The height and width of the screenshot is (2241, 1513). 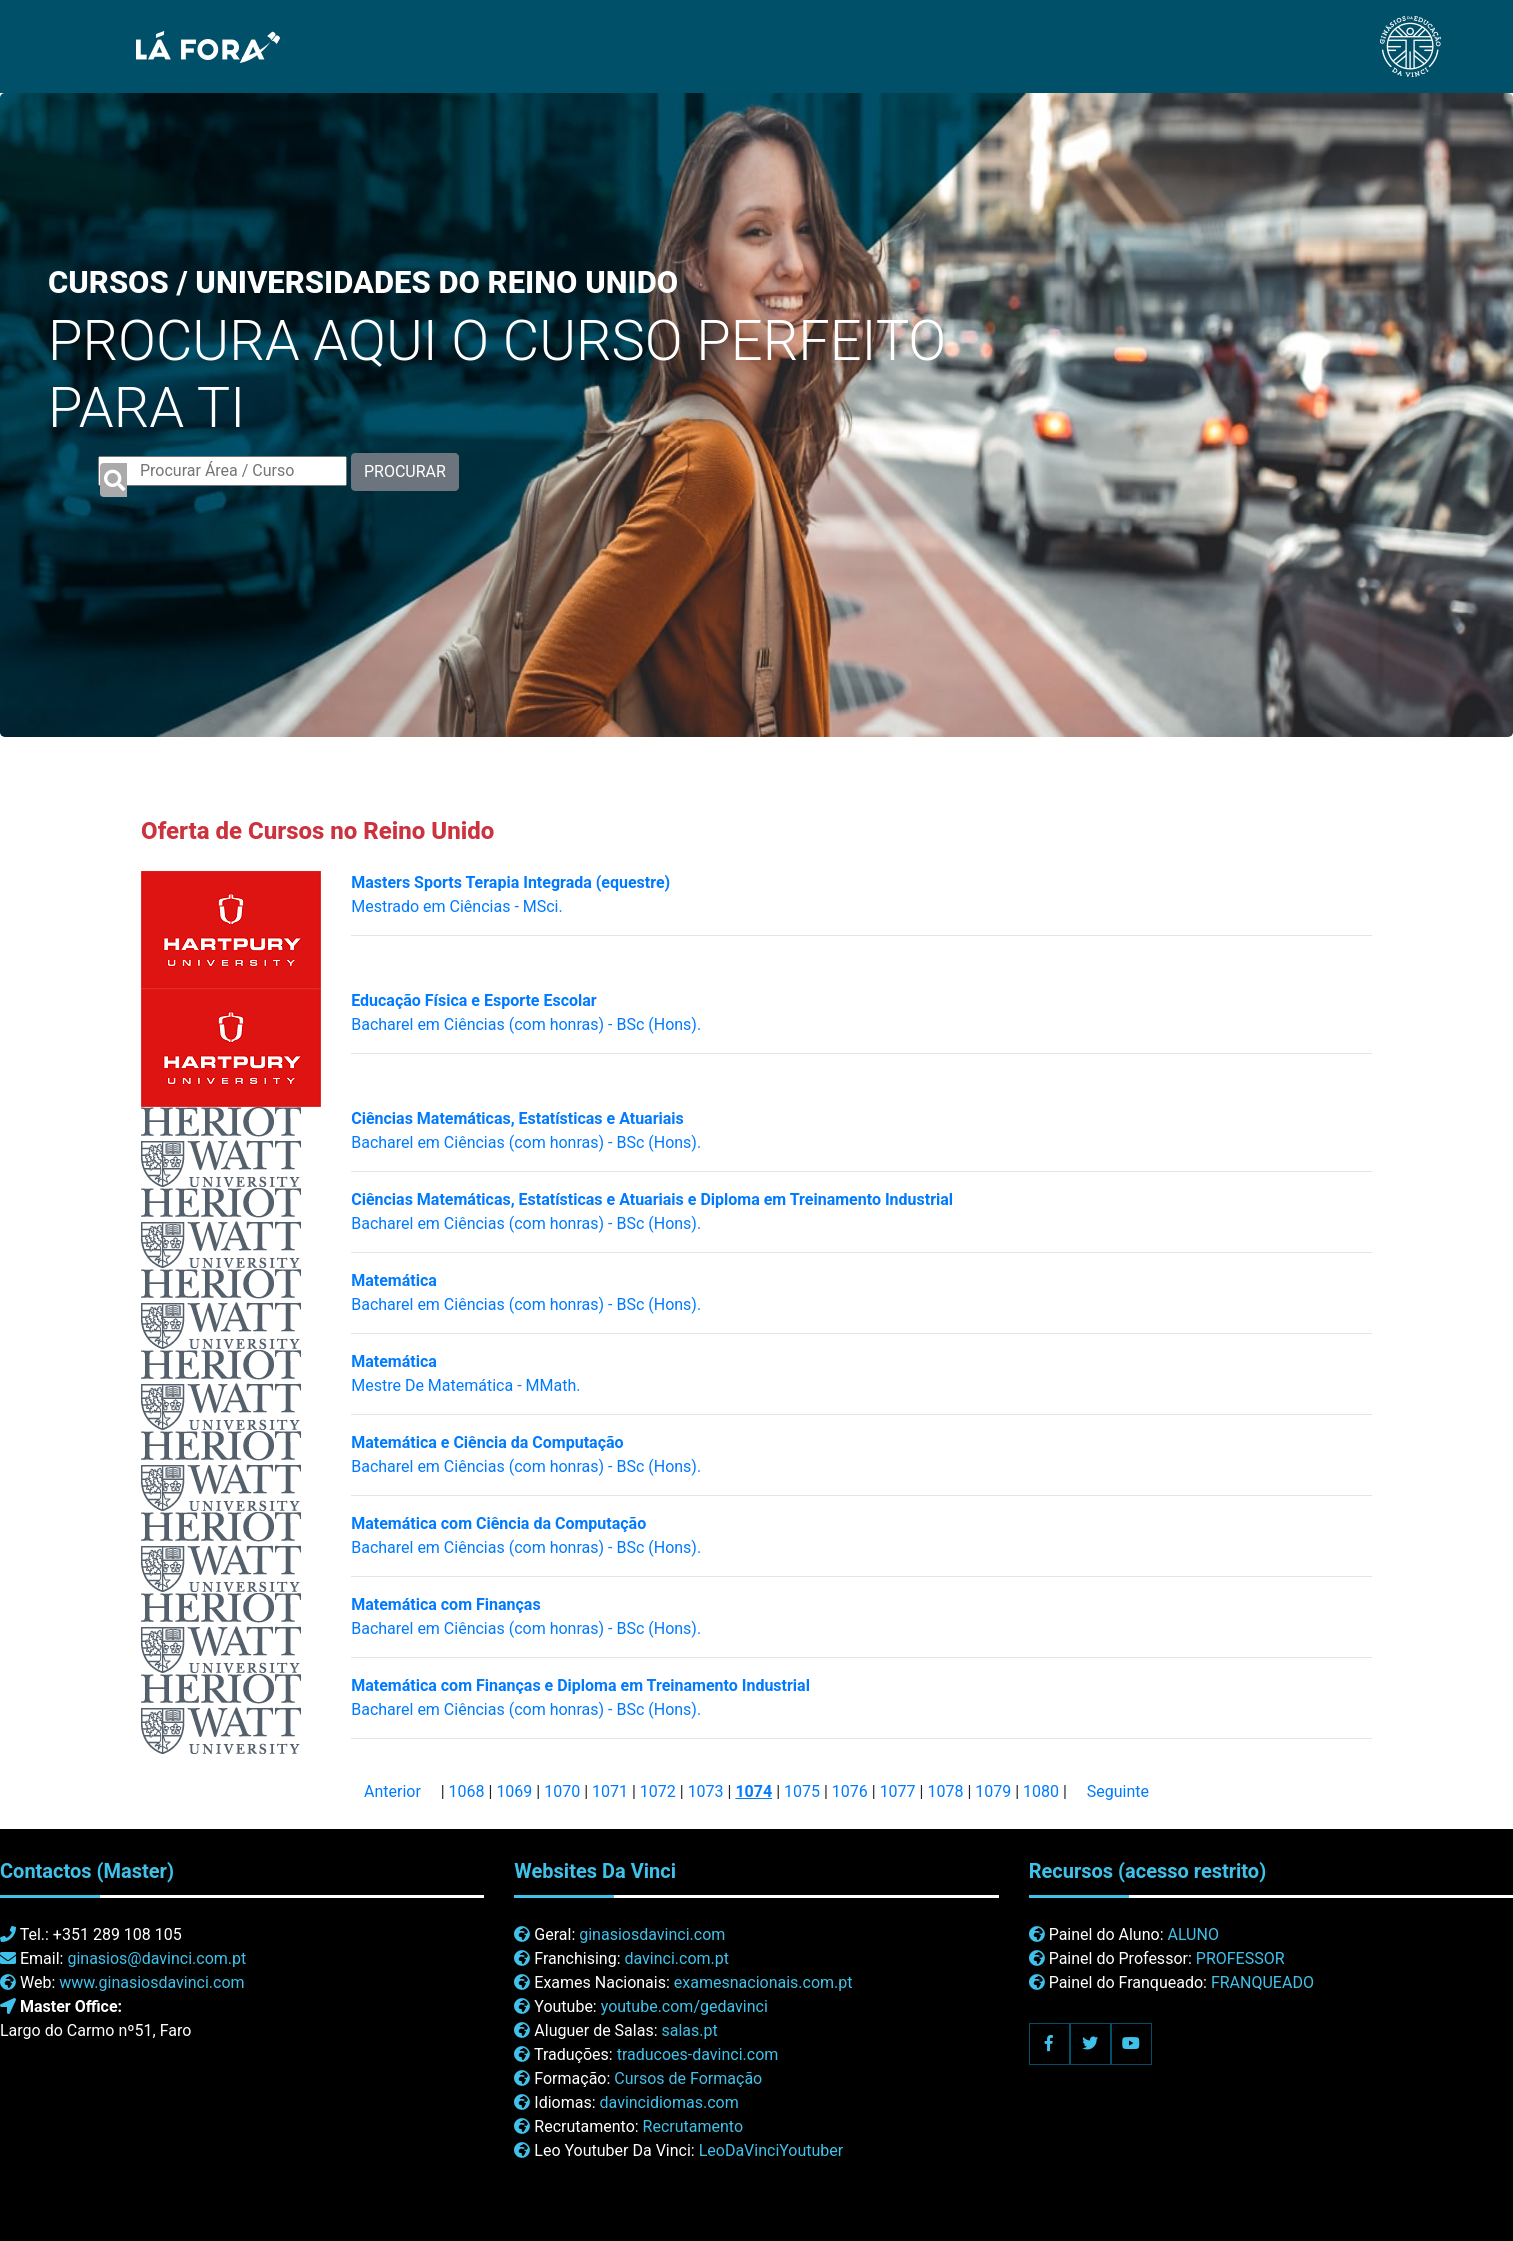 I want to click on 1072, so click(x=658, y=1791).